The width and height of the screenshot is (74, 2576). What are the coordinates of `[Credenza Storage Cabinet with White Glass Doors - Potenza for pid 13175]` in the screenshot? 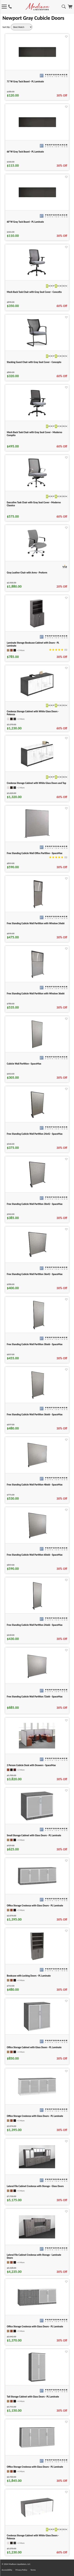 It's located at (37, 2517).